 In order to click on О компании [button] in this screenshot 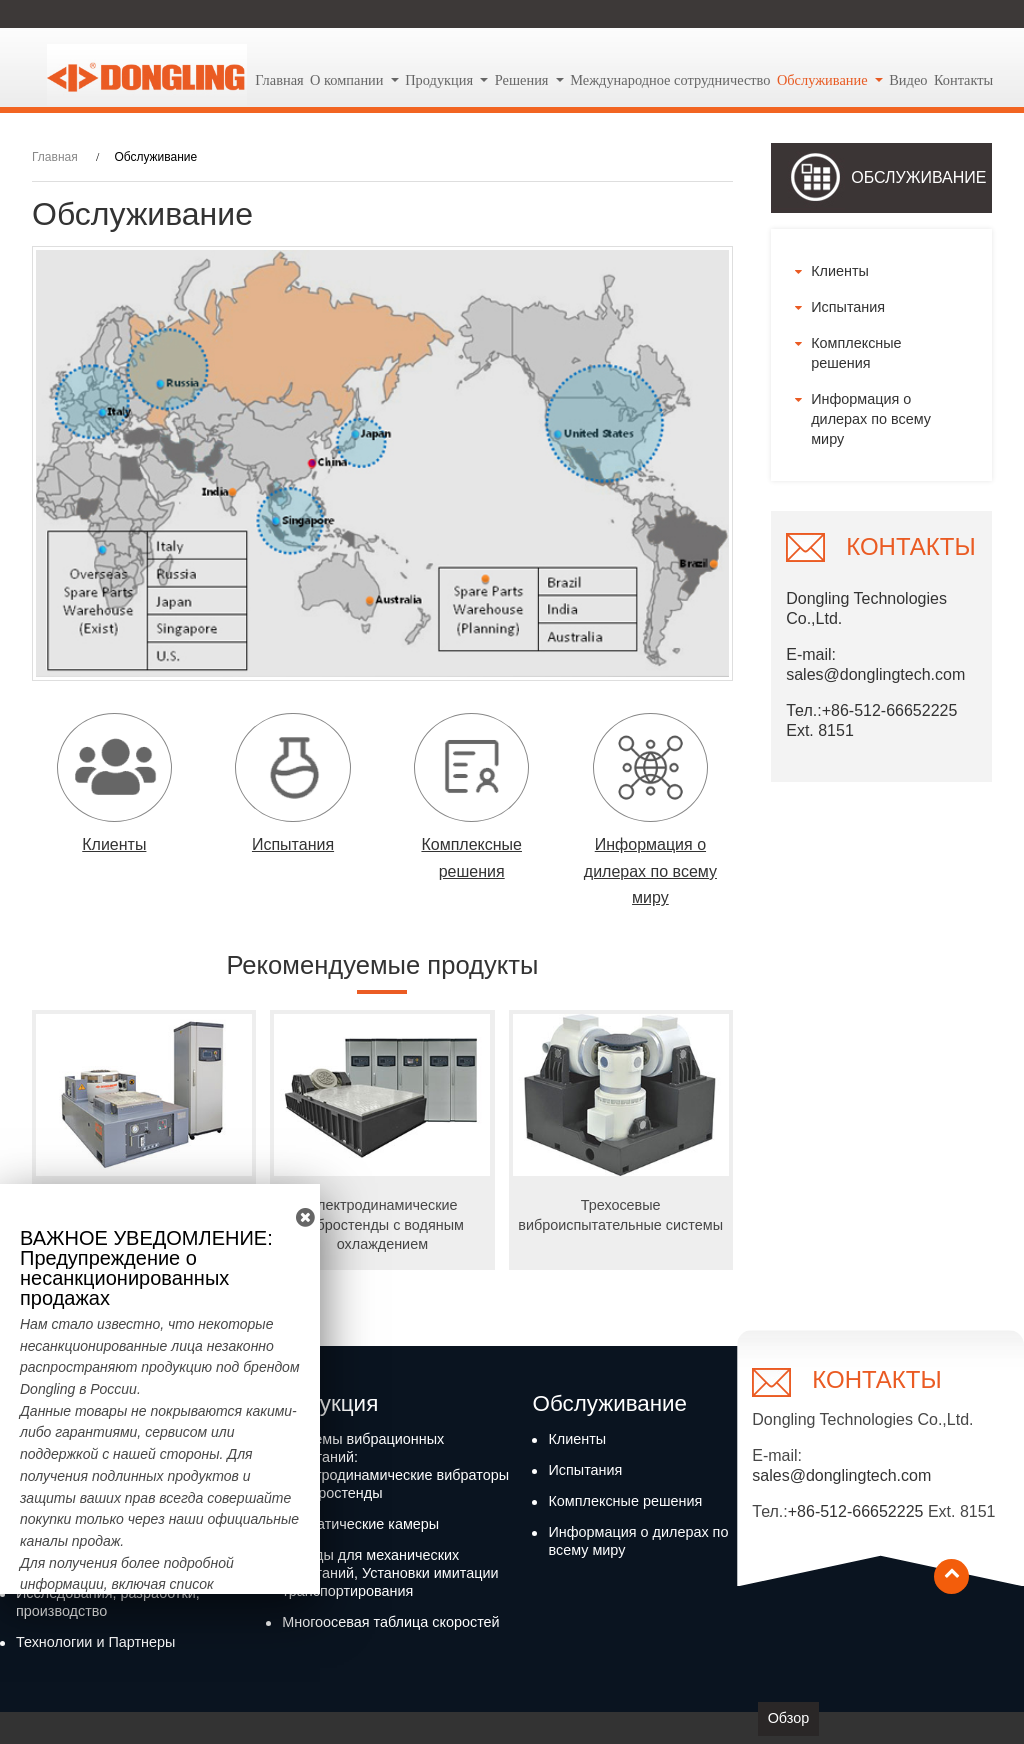, I will do `click(348, 80)`.